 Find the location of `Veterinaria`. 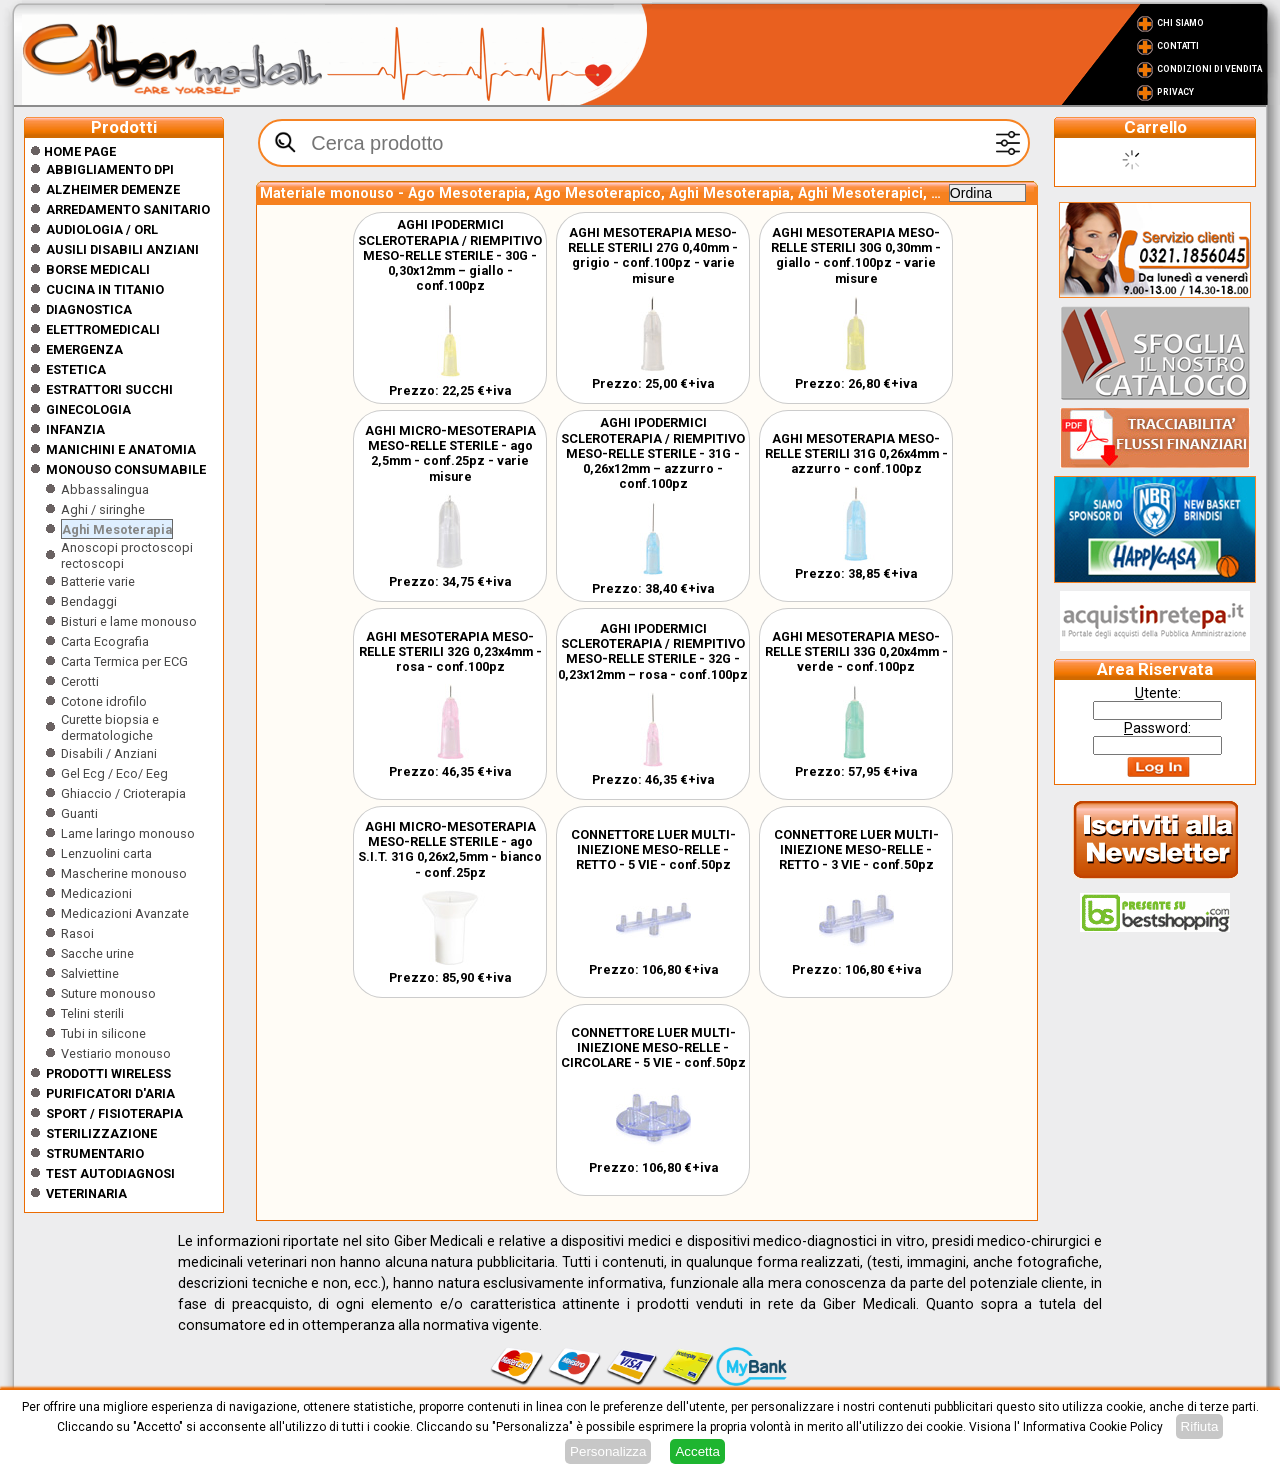

Veterinaria is located at coordinates (86, 1193).